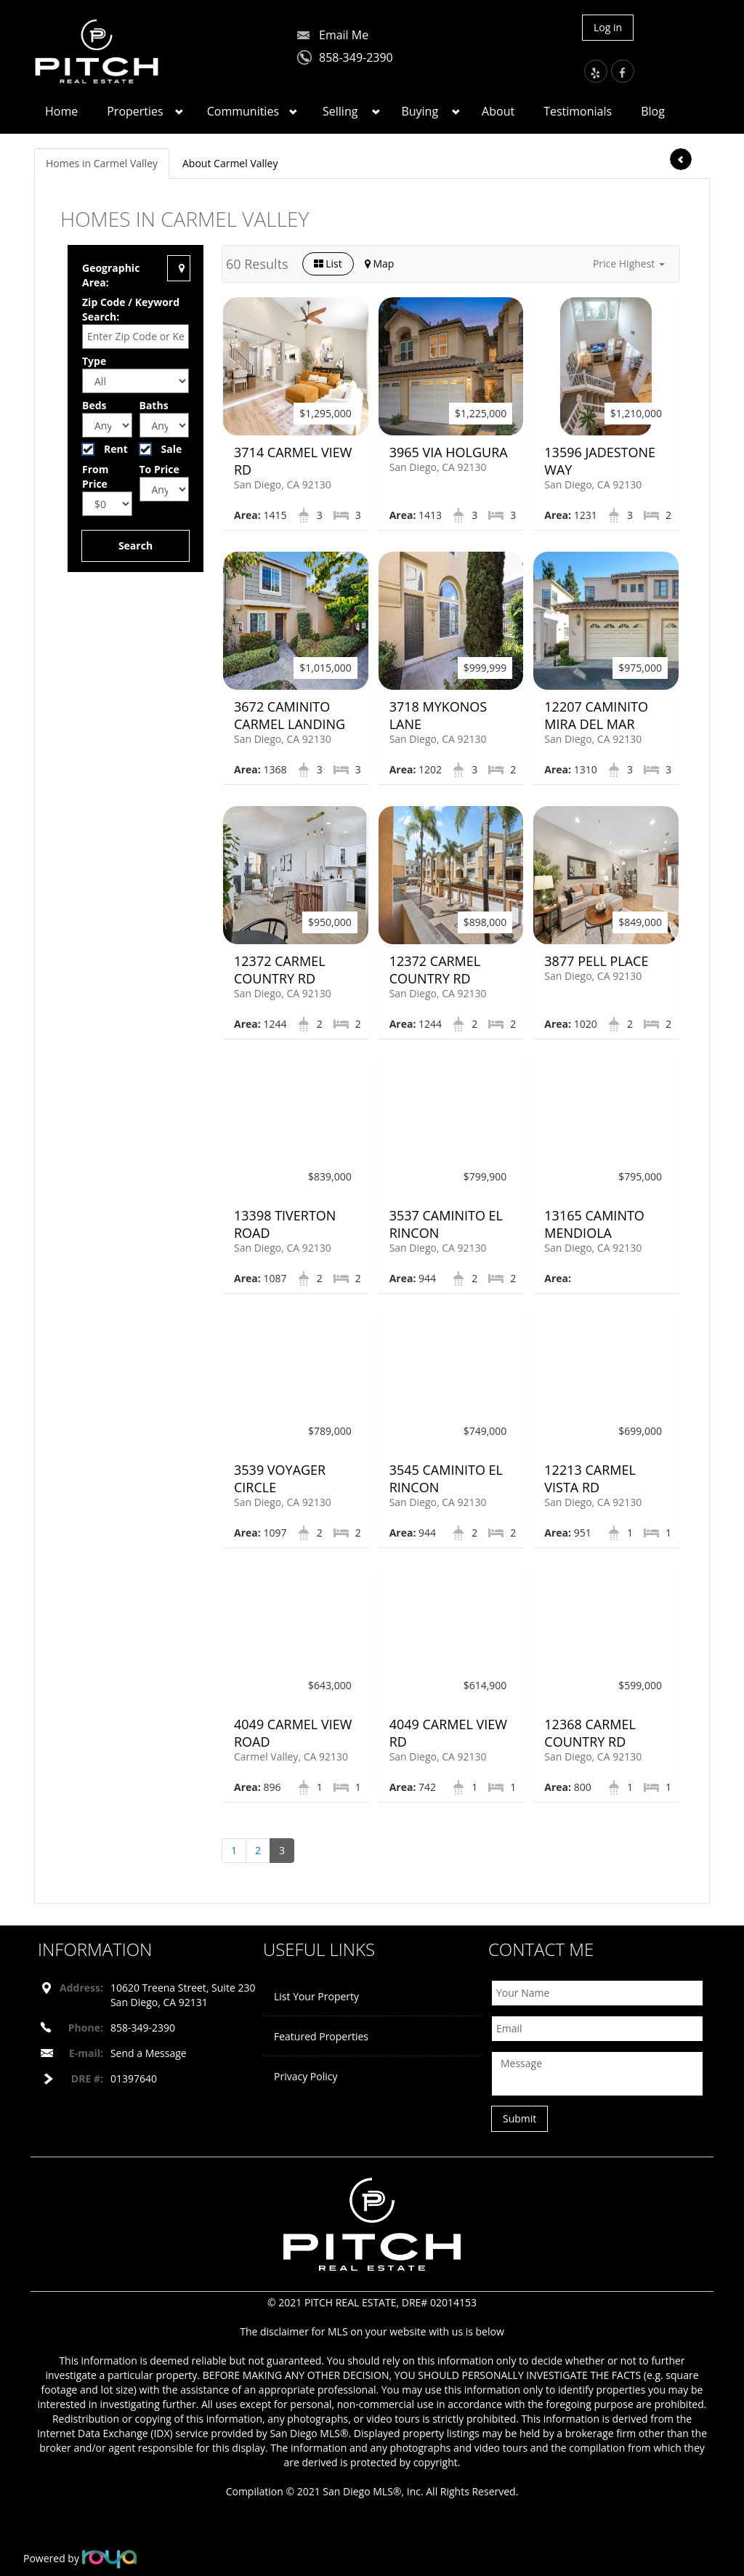 The width and height of the screenshot is (744, 2576). I want to click on 3672 Caminito Carmel Landing, so click(289, 715).